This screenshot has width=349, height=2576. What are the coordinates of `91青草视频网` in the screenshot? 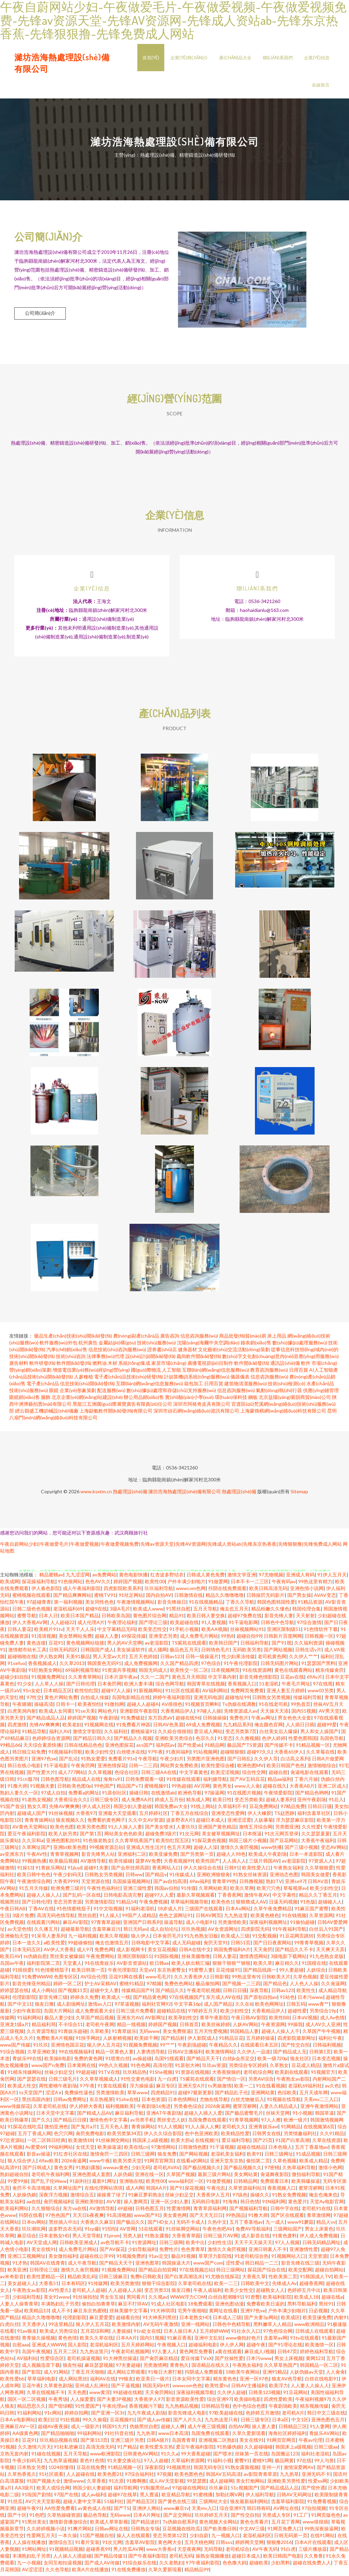 It's located at (243, 2123).